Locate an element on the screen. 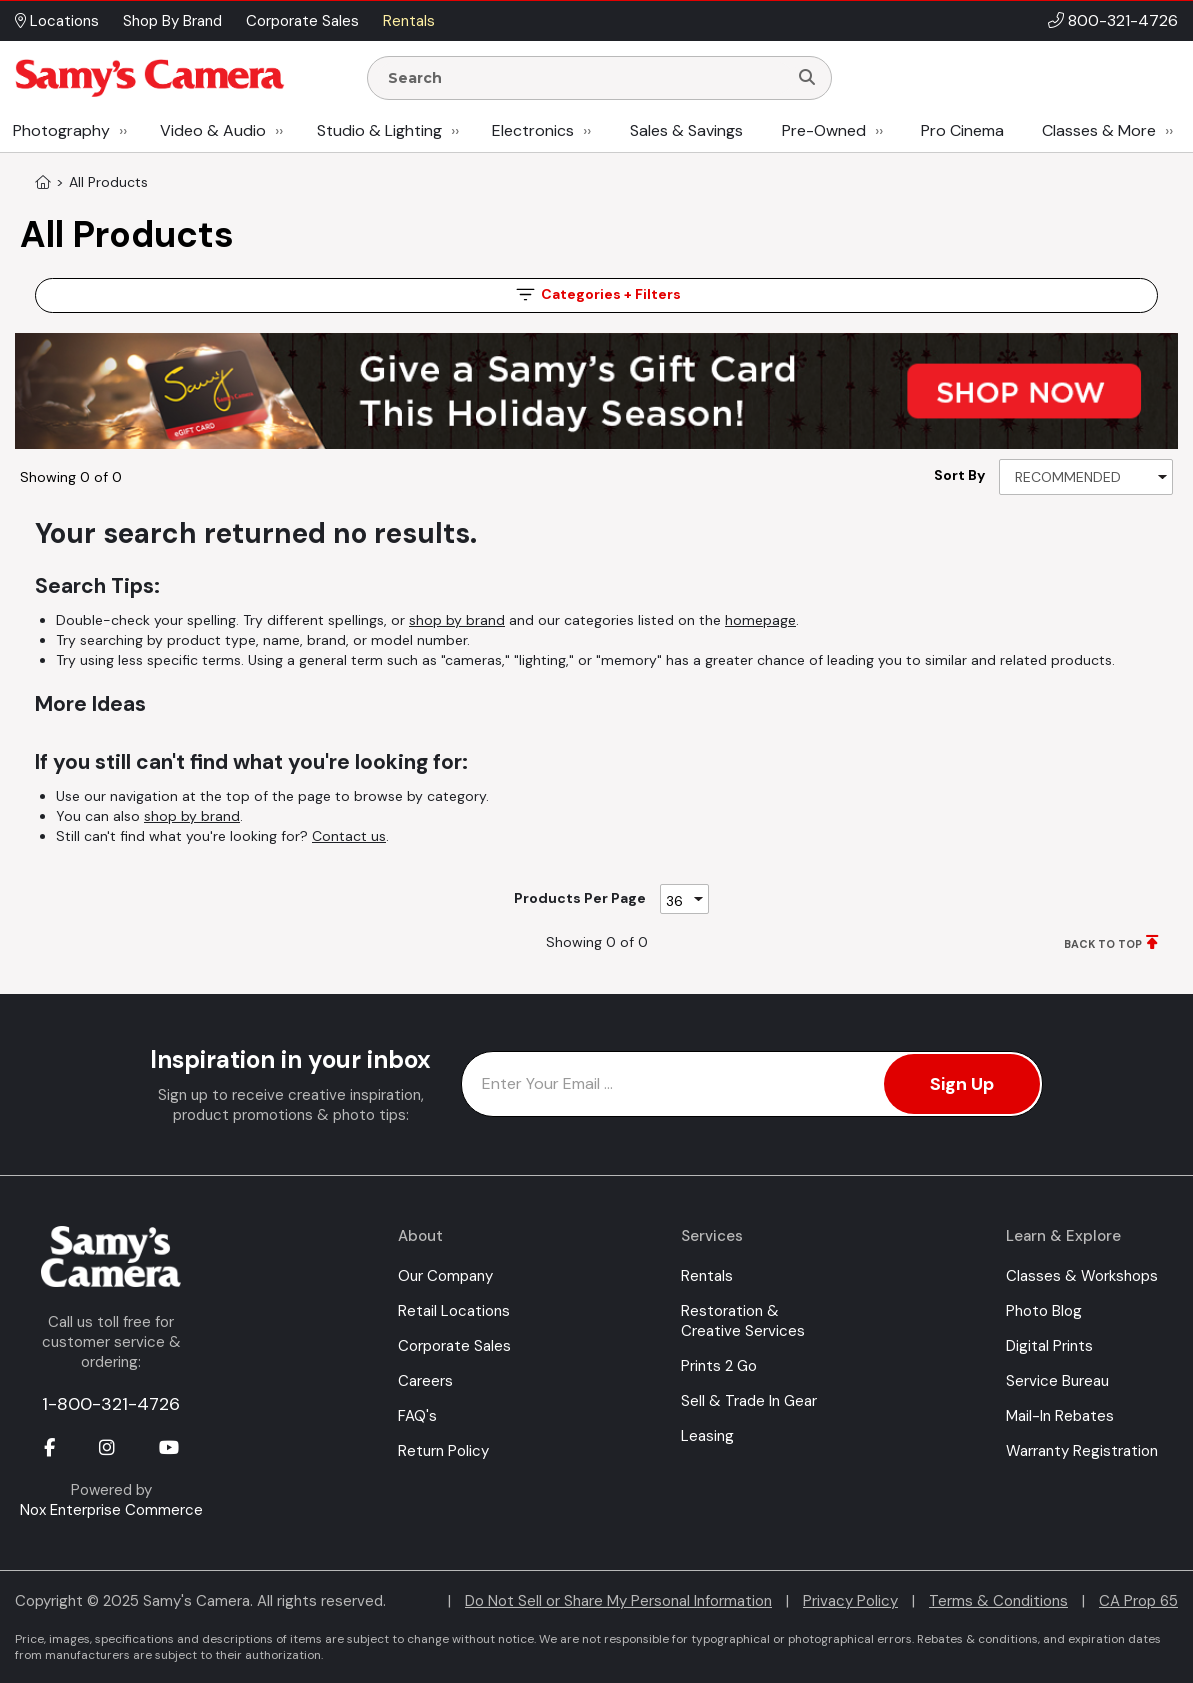  Corporate Sales [button] is located at coordinates (302, 21).